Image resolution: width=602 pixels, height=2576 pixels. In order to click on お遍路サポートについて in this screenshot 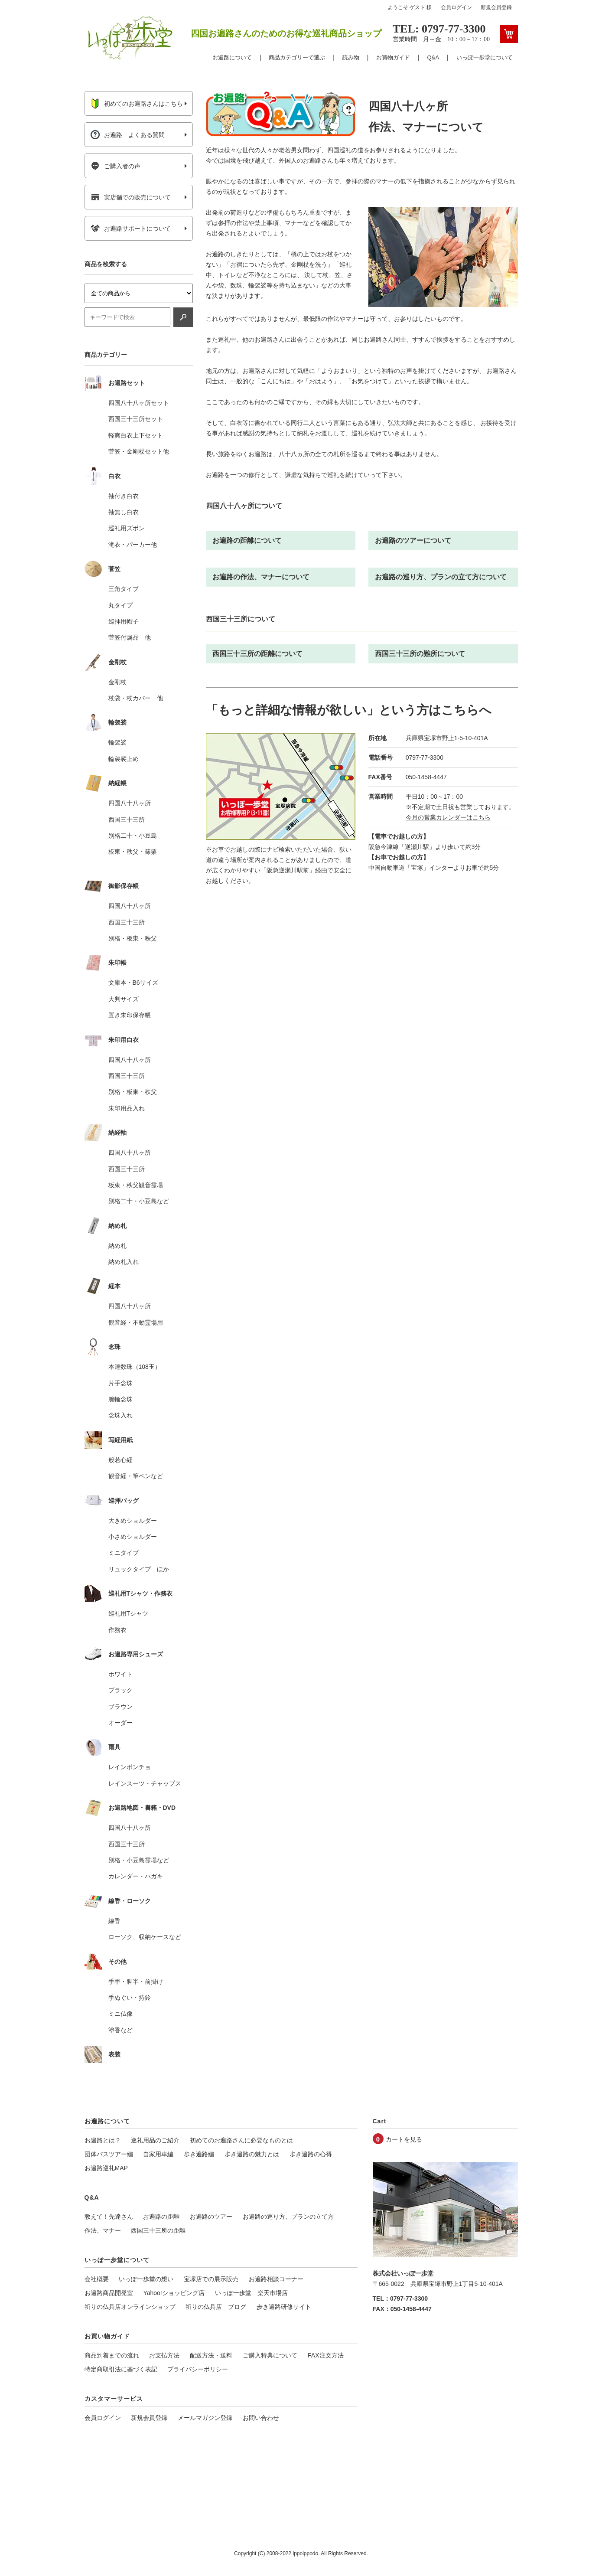, I will do `click(131, 228)`.